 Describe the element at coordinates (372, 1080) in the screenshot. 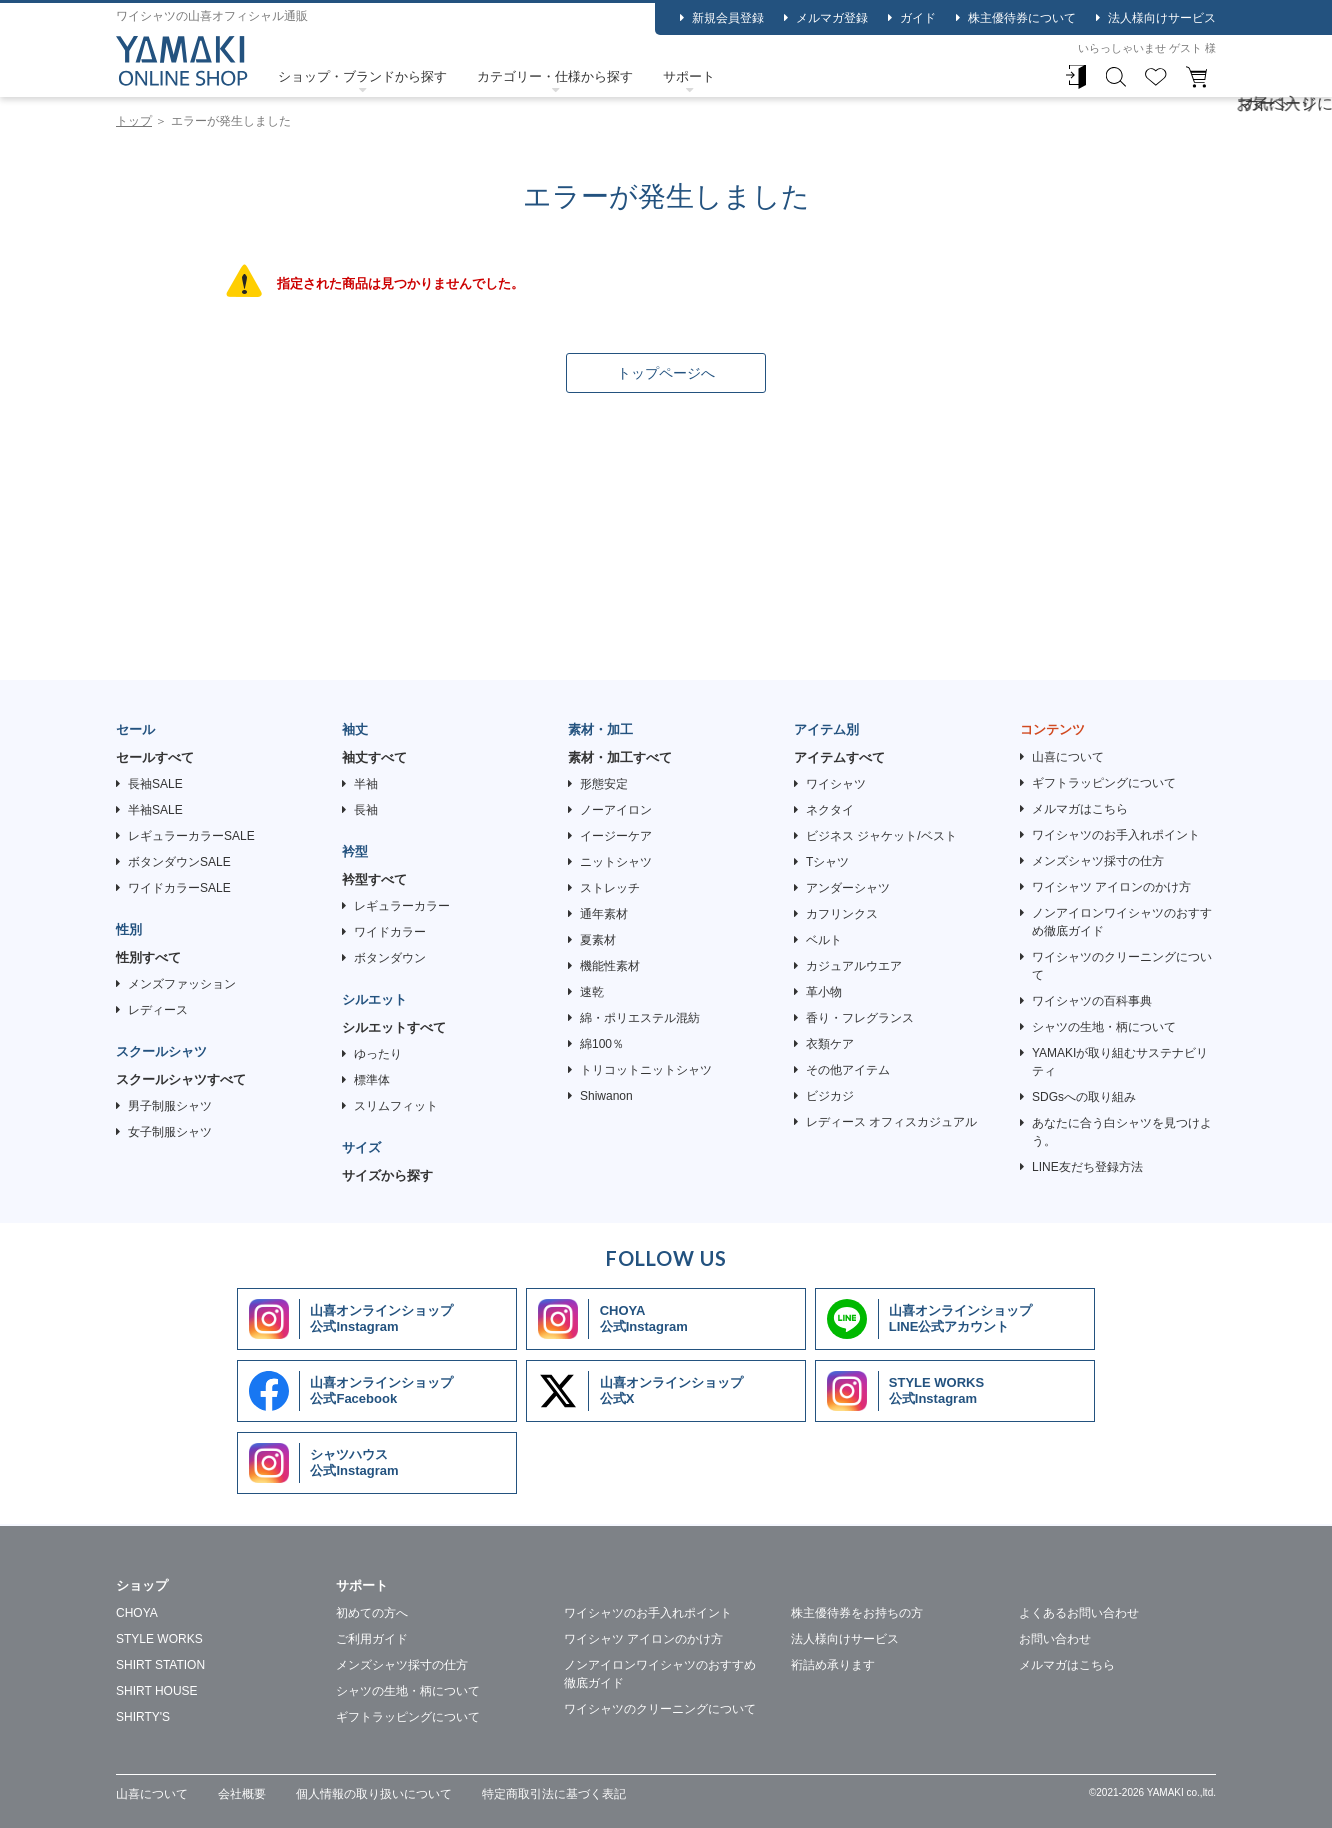

I see `標準体` at that location.